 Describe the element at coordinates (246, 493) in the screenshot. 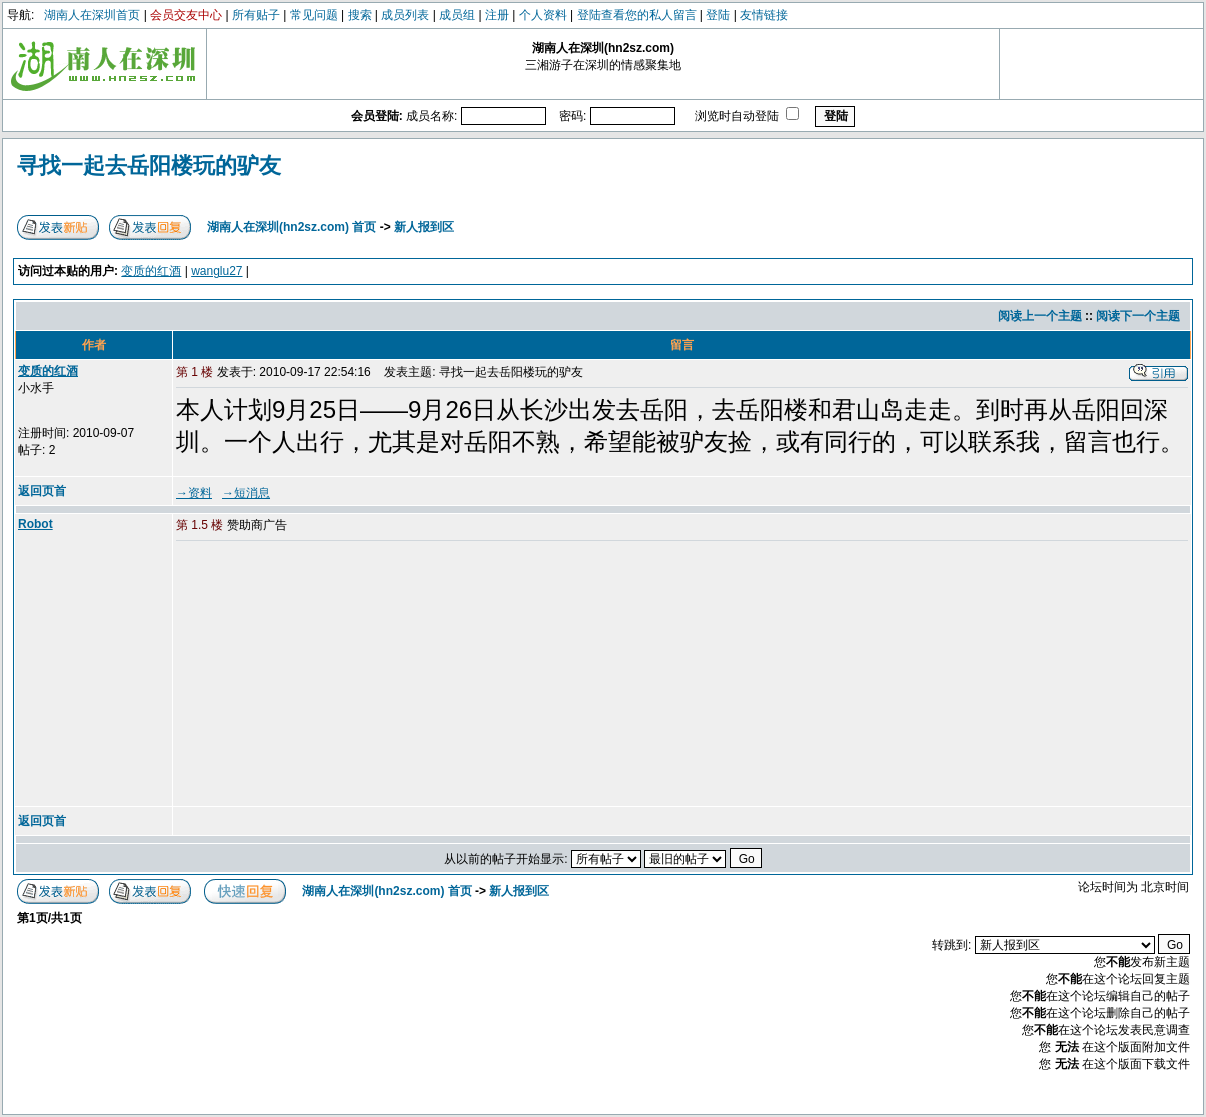

I see `→短消息` at that location.